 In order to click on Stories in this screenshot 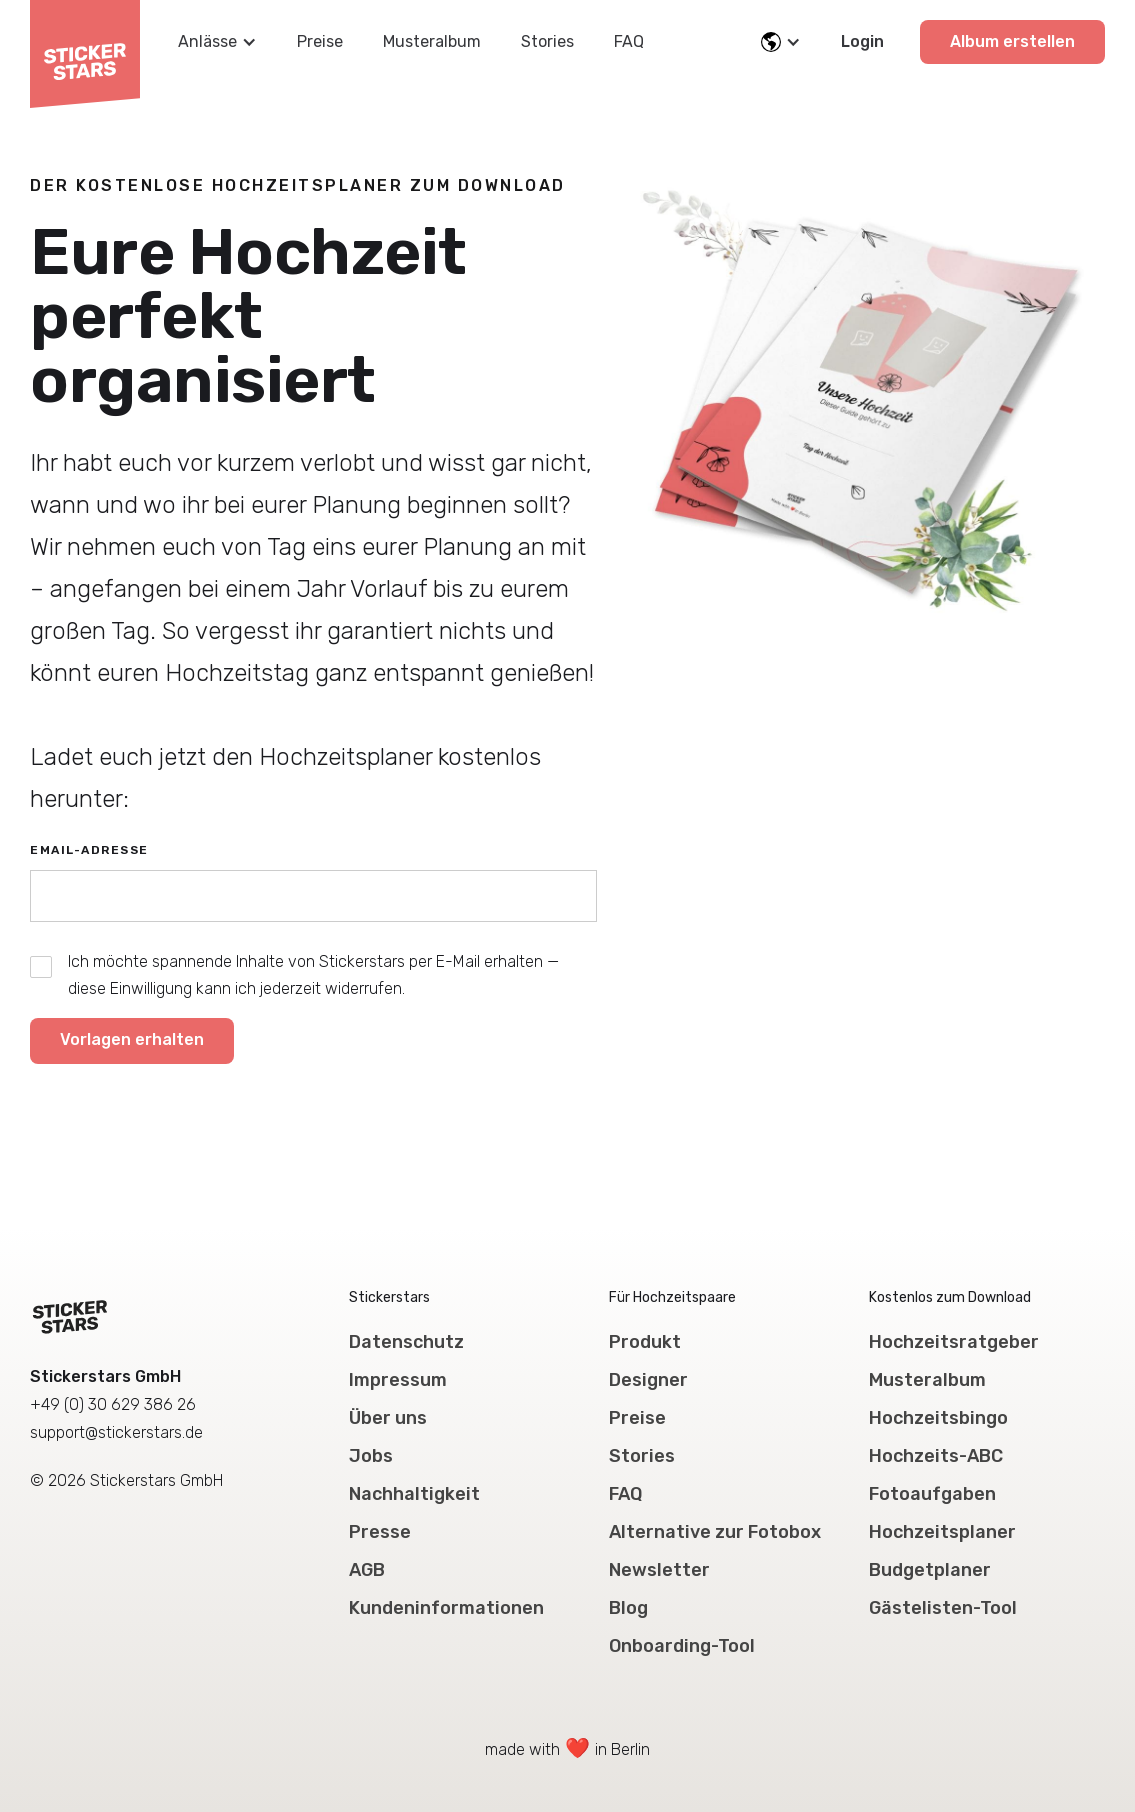, I will do `click(547, 41)`.